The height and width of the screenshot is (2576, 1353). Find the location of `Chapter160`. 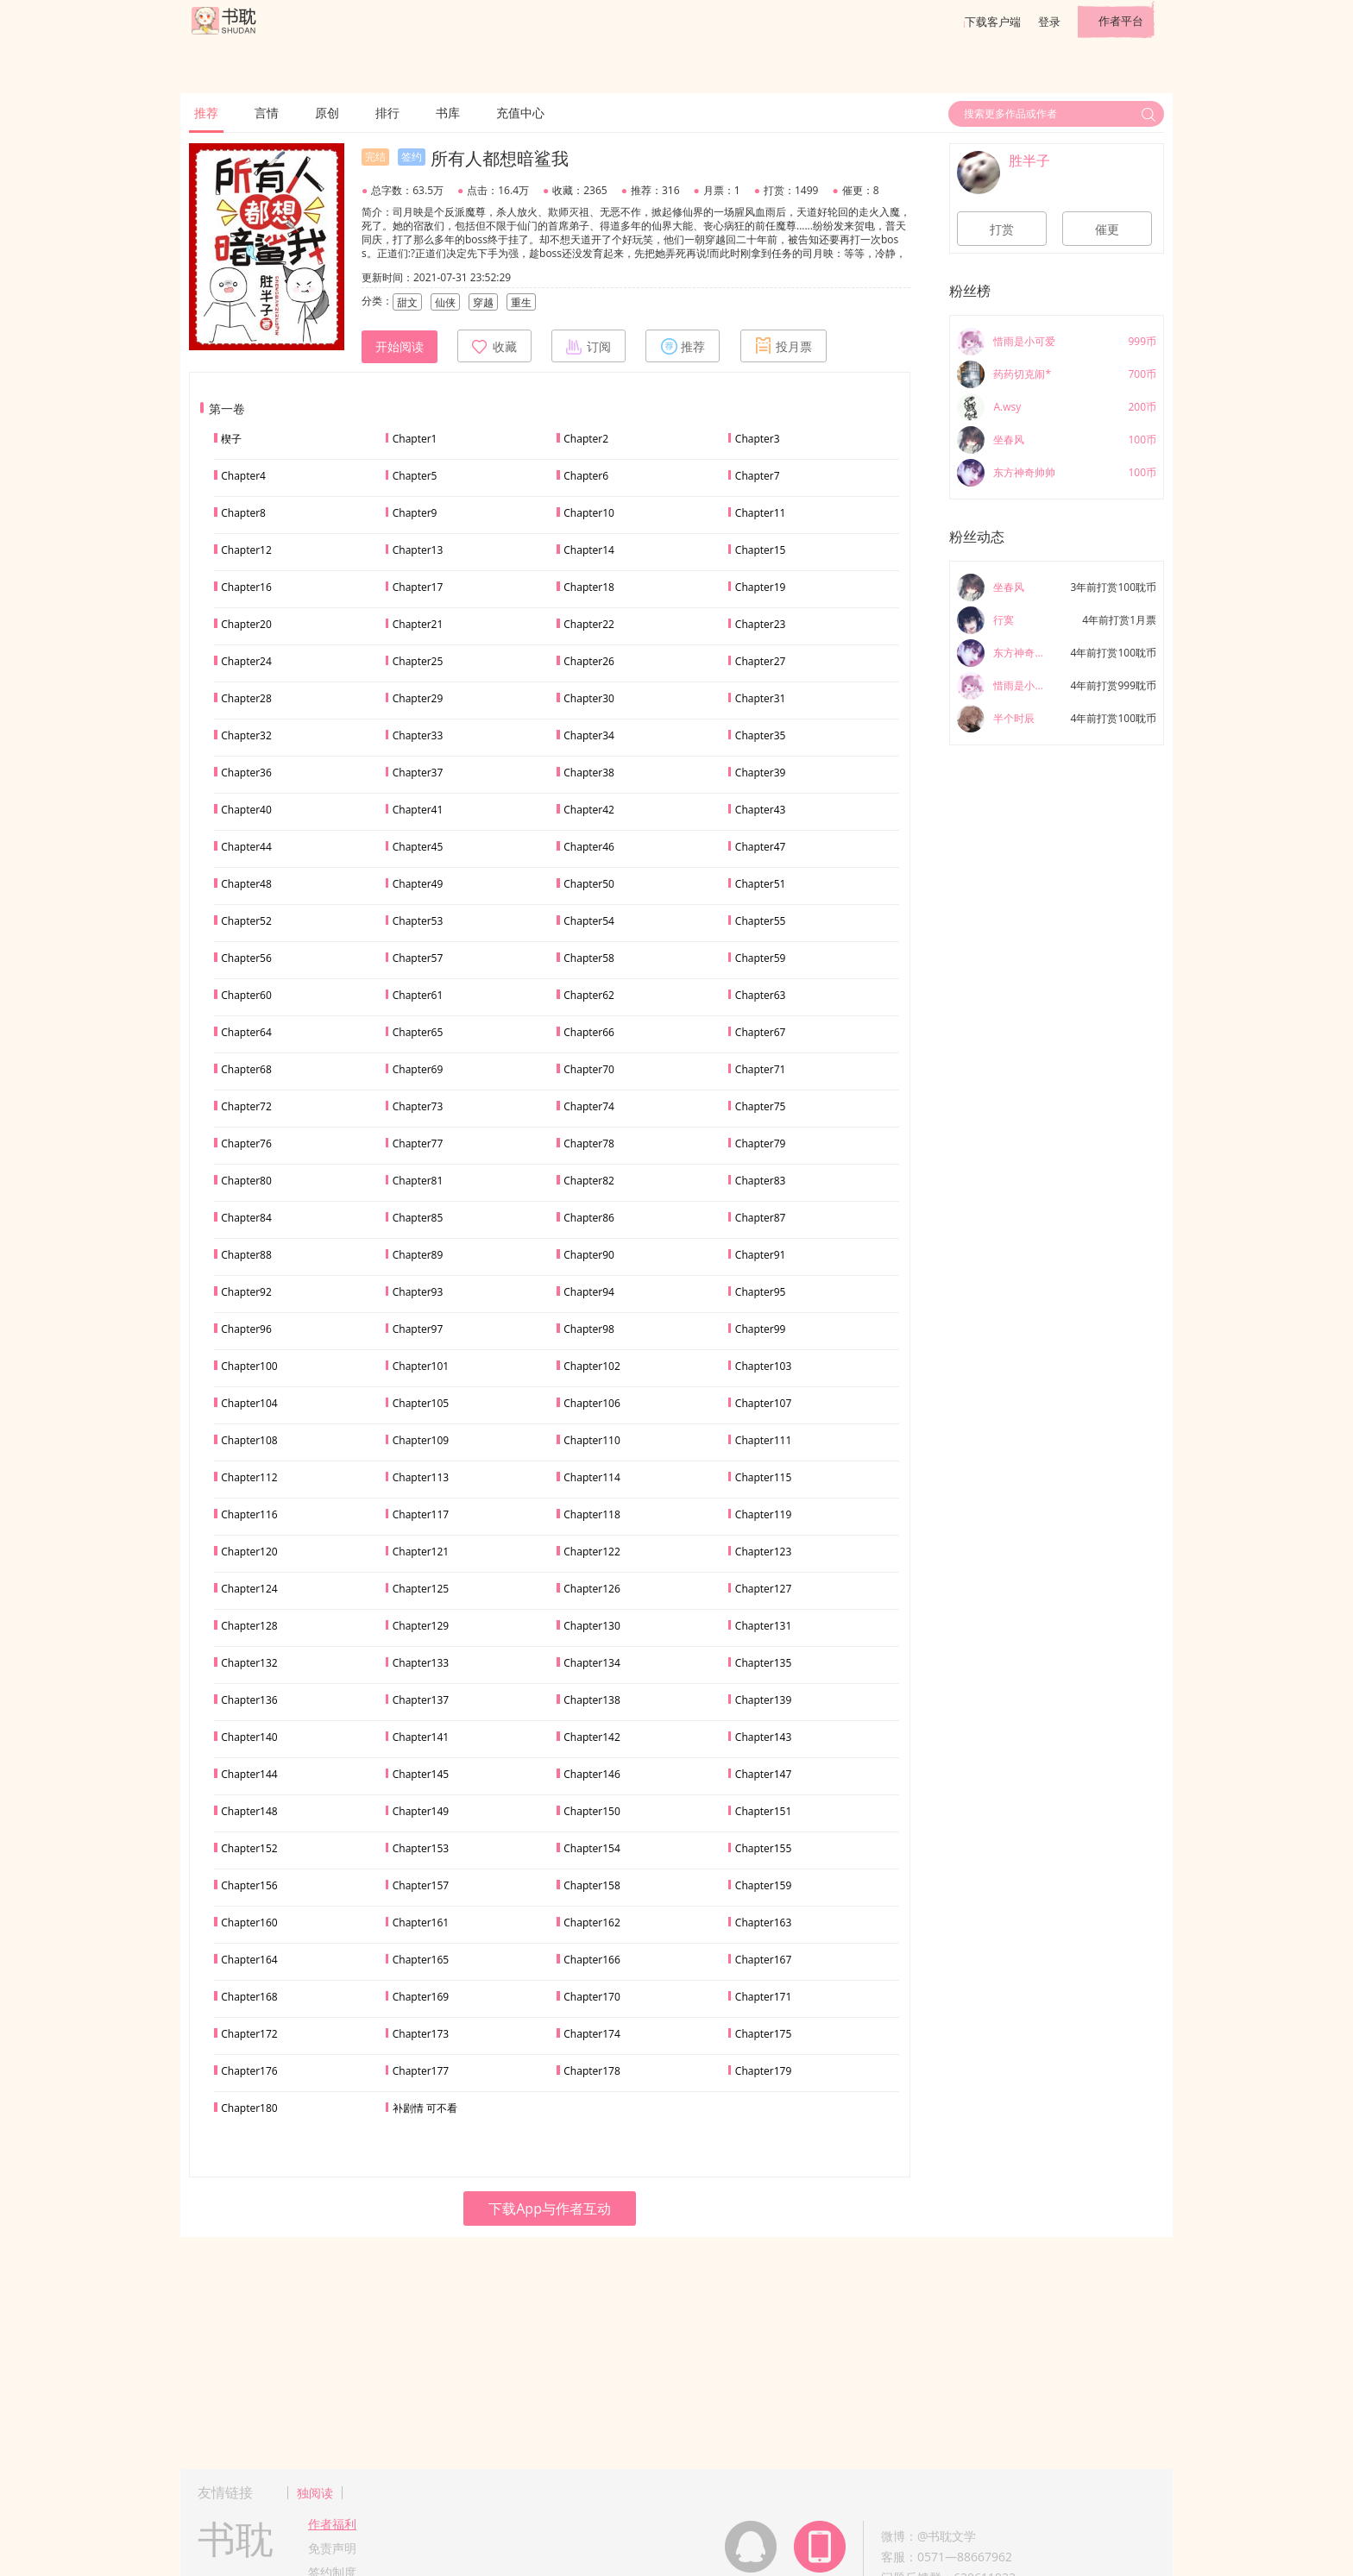

Chapter160 is located at coordinates (249, 1922).